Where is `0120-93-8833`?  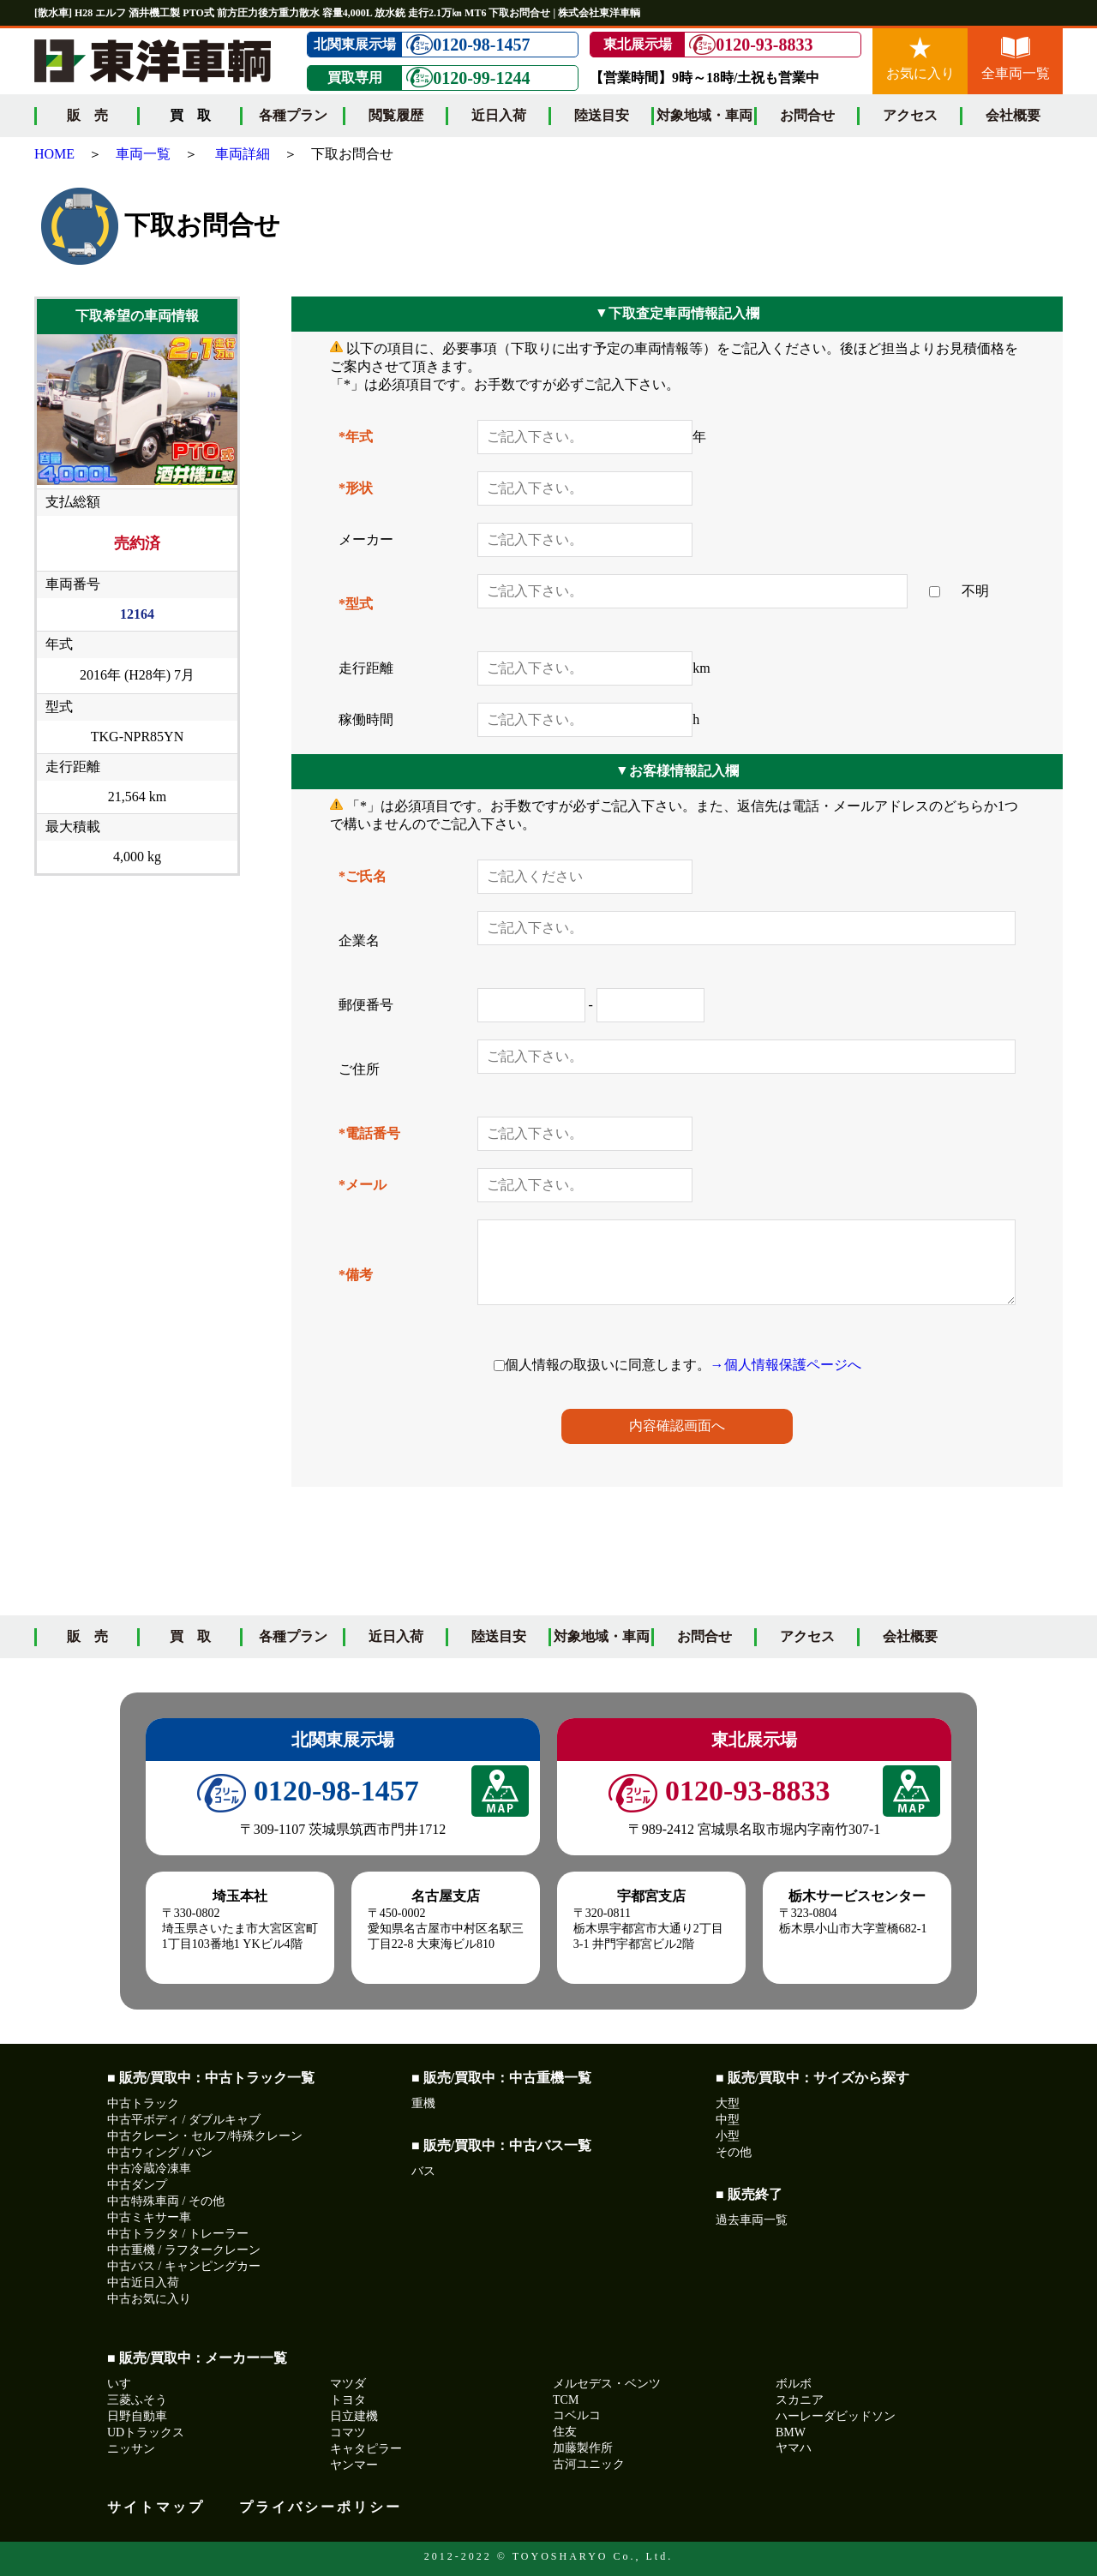 0120-93-8833 is located at coordinates (750, 45).